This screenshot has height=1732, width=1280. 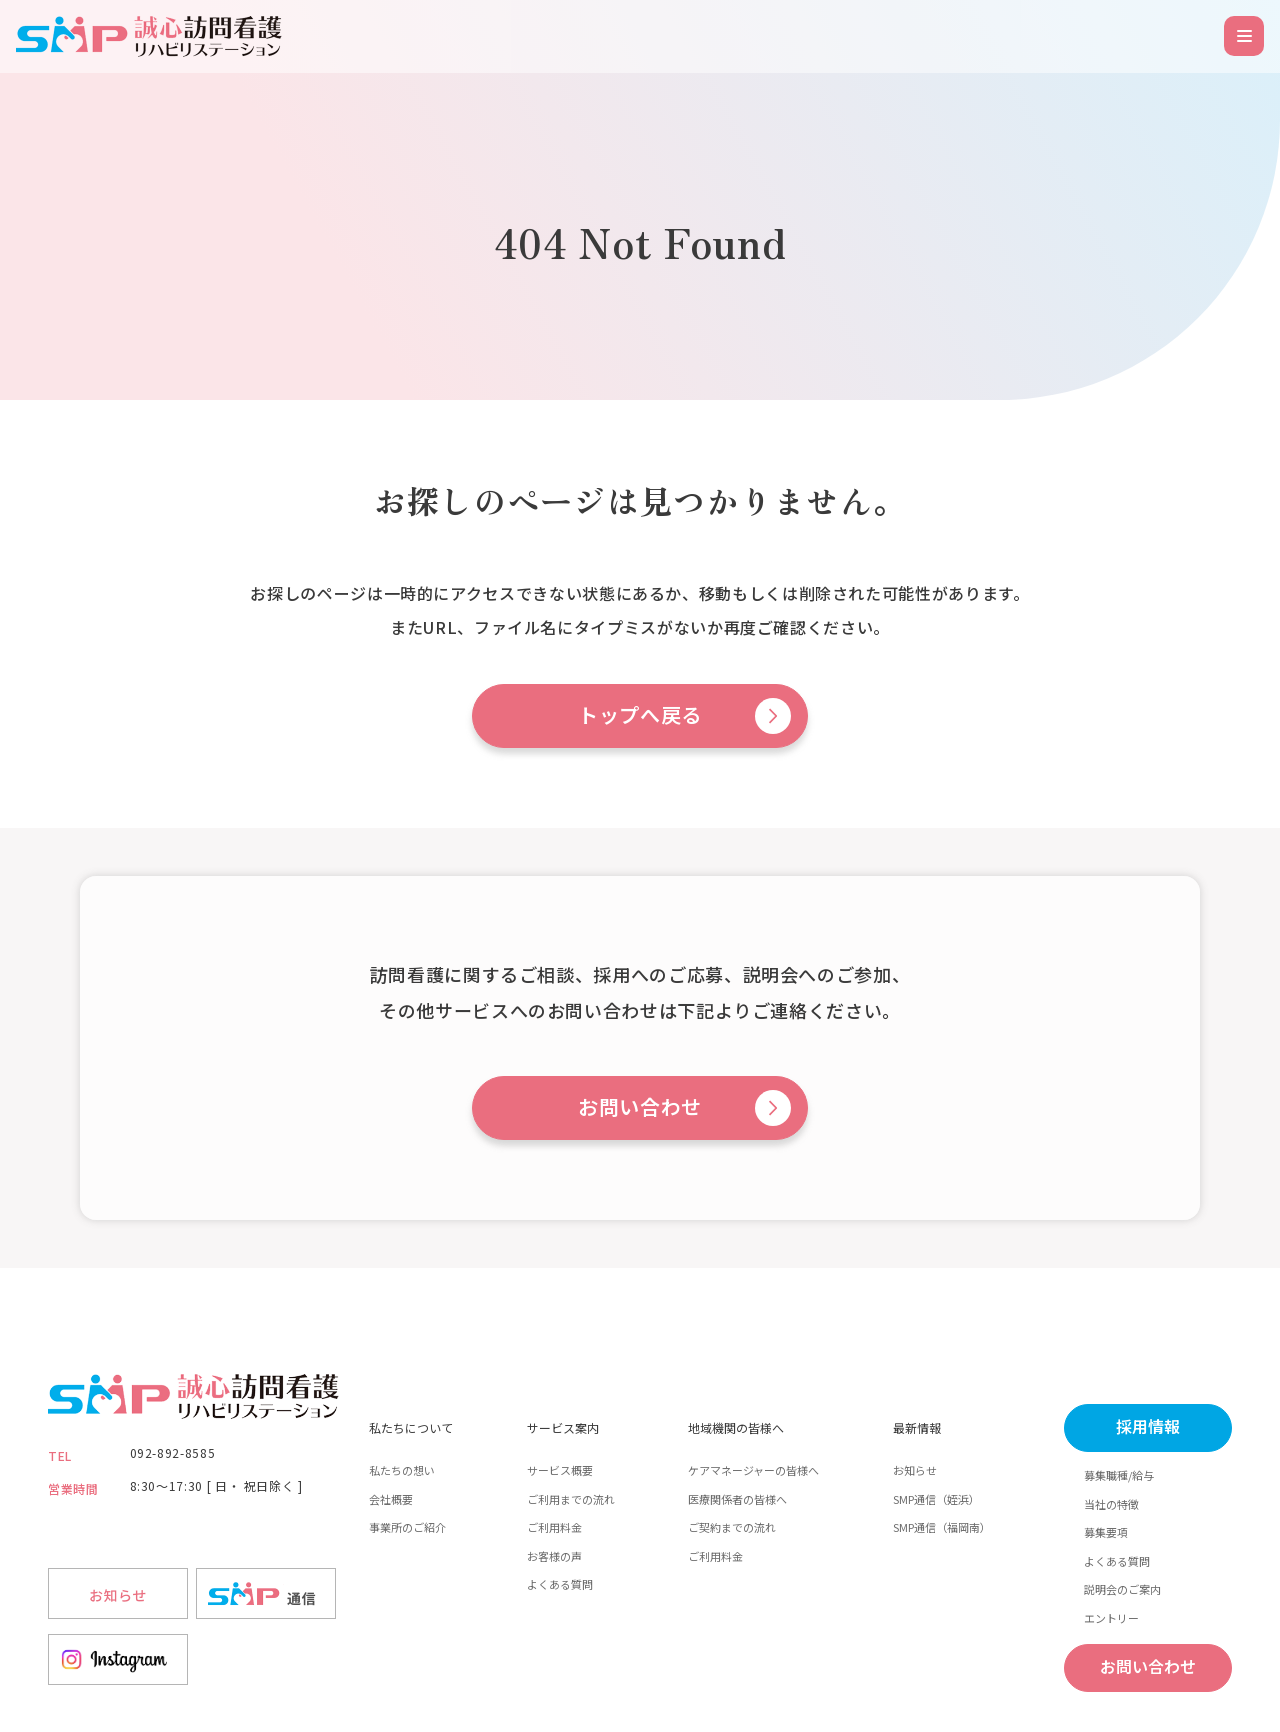 I want to click on 当社の特徴, so click(x=1111, y=1504).